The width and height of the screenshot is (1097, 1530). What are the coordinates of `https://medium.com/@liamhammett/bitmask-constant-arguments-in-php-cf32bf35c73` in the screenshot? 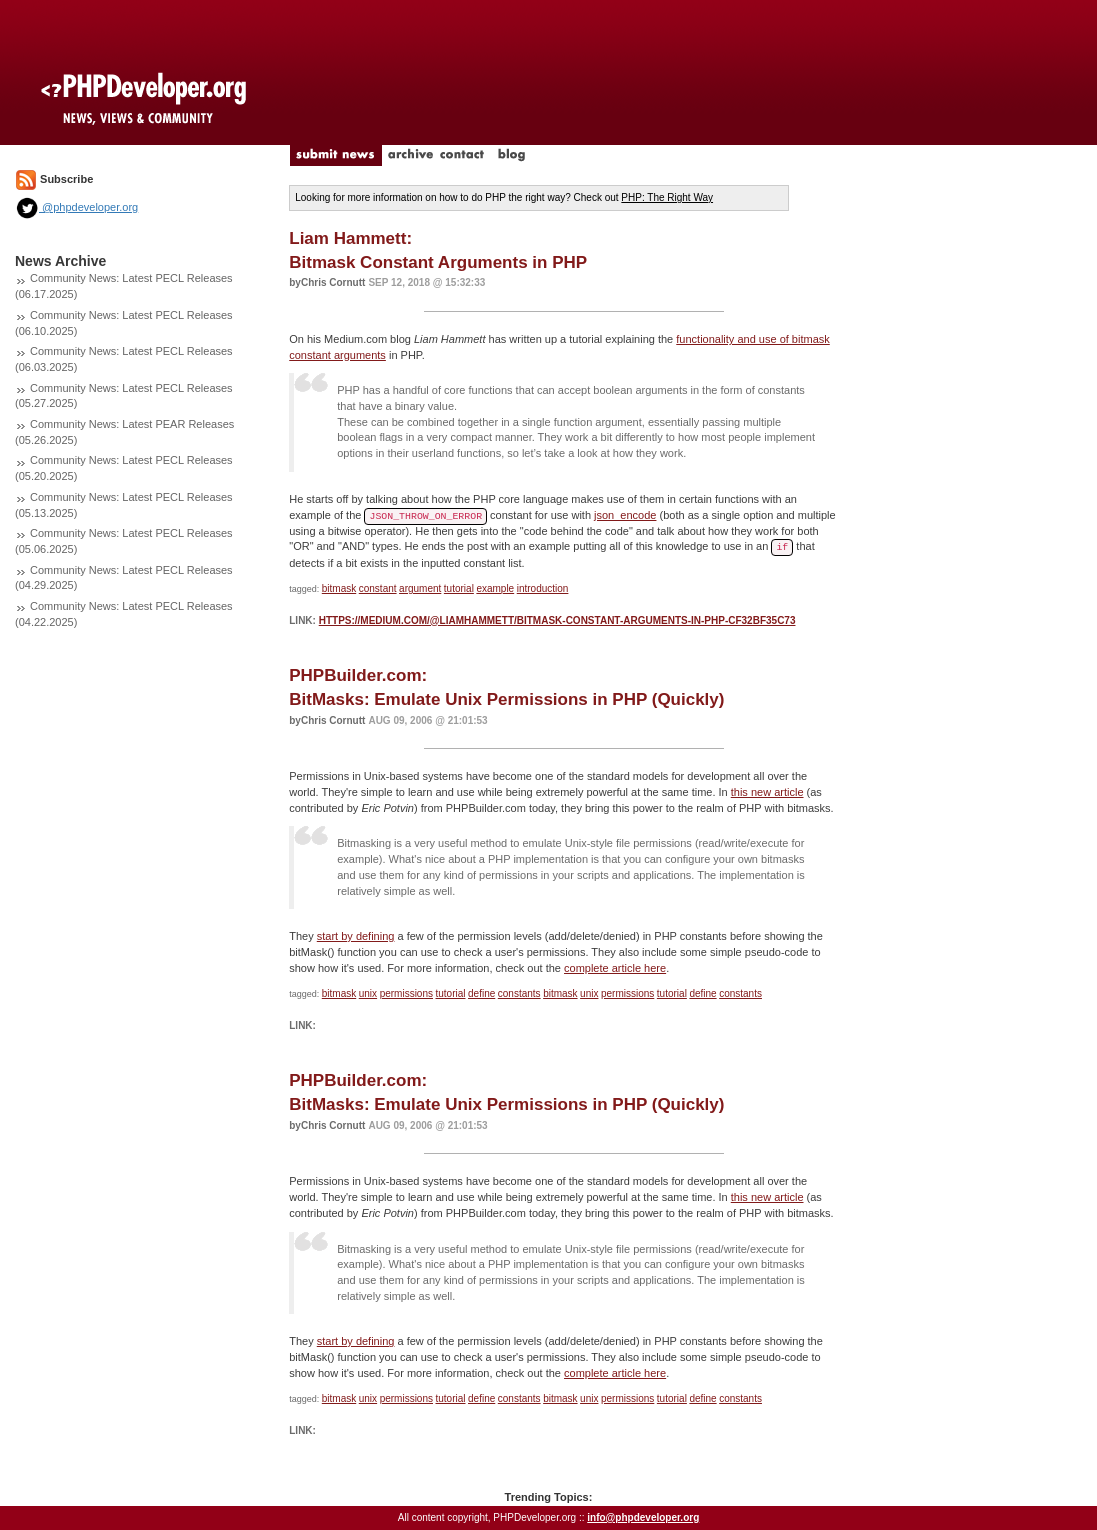 It's located at (557, 620).